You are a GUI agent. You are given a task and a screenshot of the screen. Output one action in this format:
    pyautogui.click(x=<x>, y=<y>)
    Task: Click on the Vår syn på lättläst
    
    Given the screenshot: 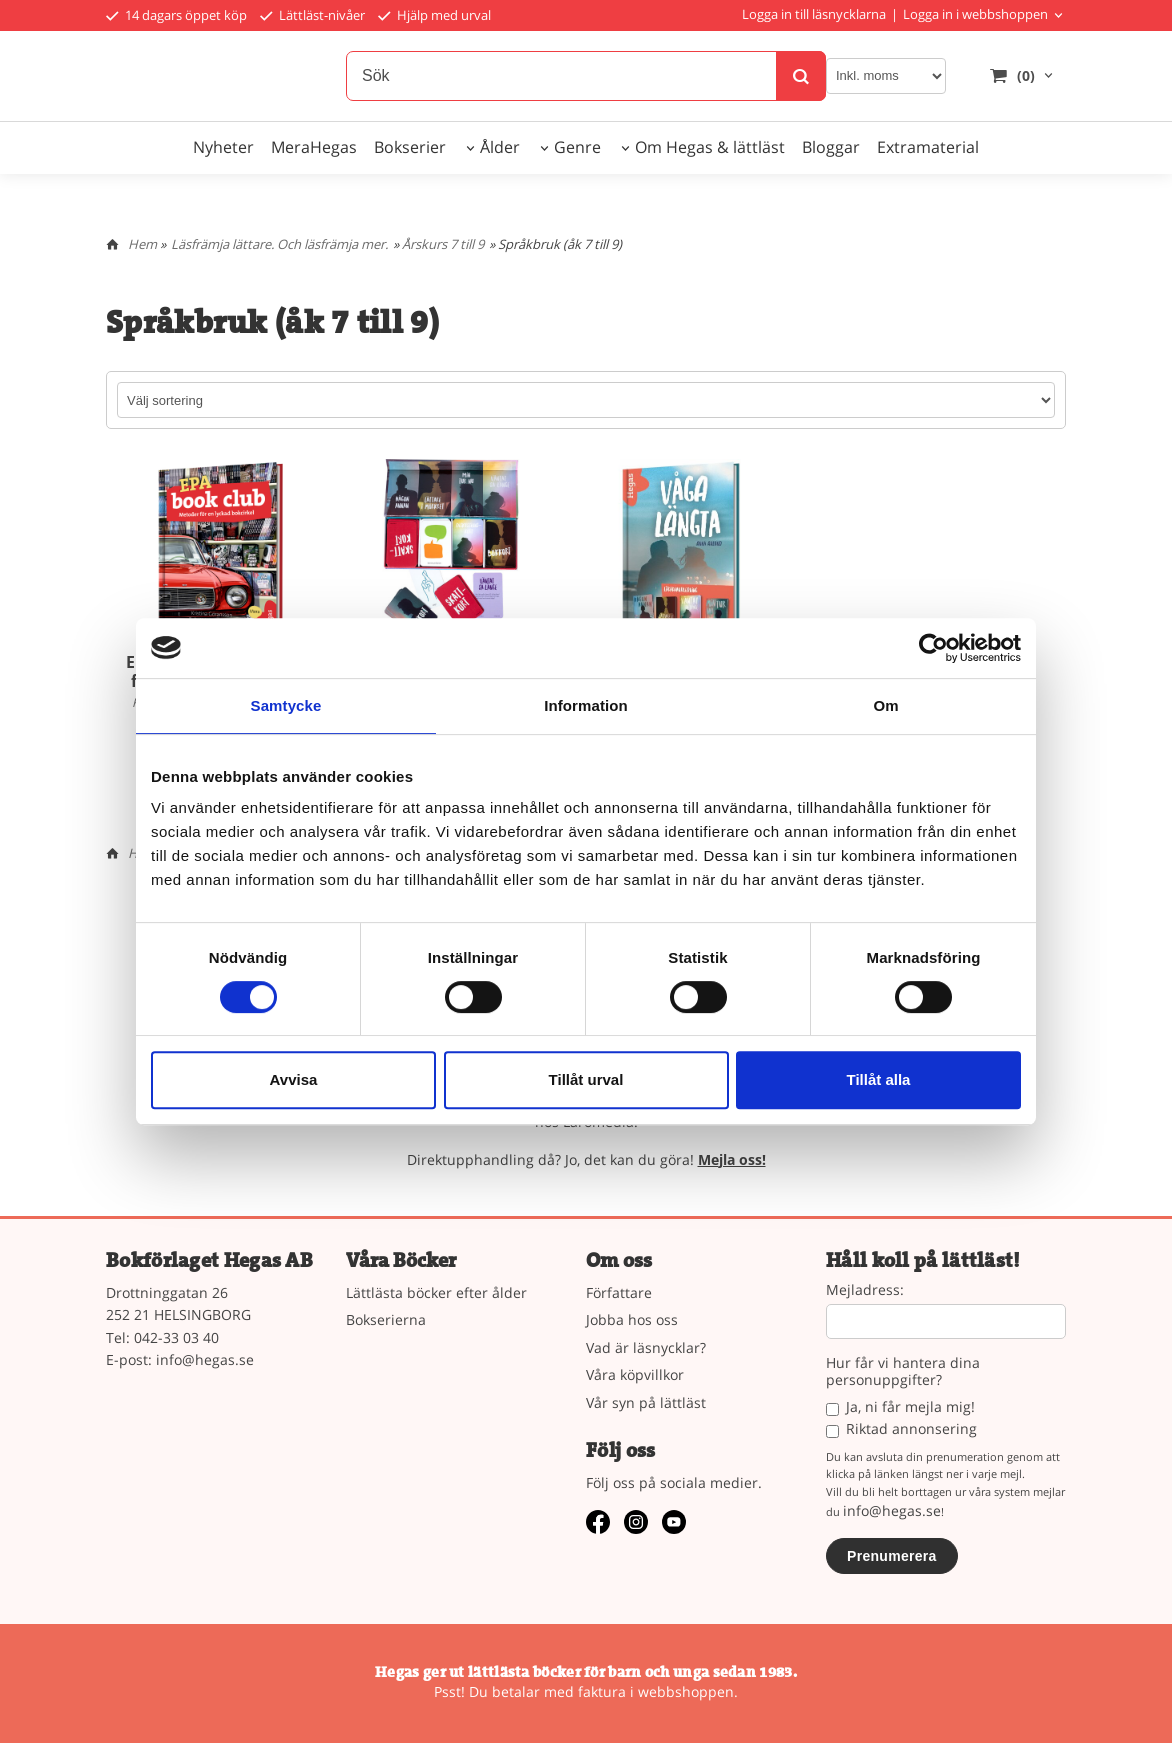 What is the action you would take?
    pyautogui.click(x=646, y=1402)
    